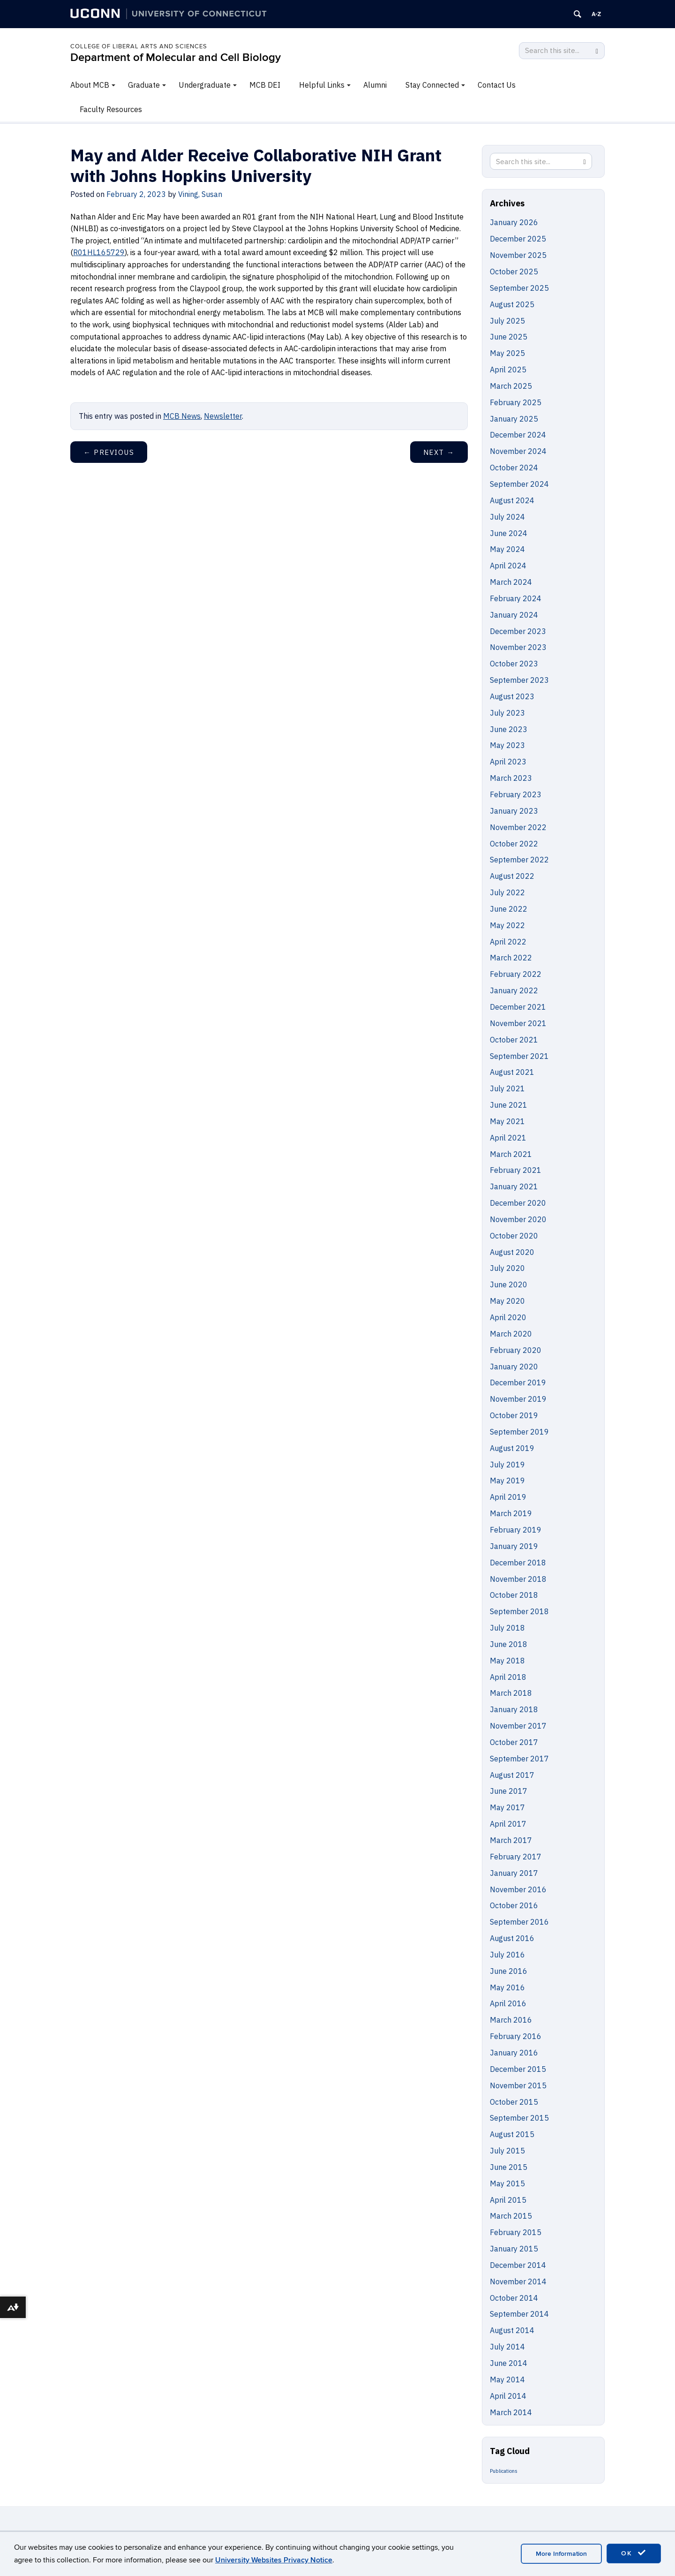 Image resolution: width=675 pixels, height=2576 pixels. I want to click on October 2020, so click(514, 1235).